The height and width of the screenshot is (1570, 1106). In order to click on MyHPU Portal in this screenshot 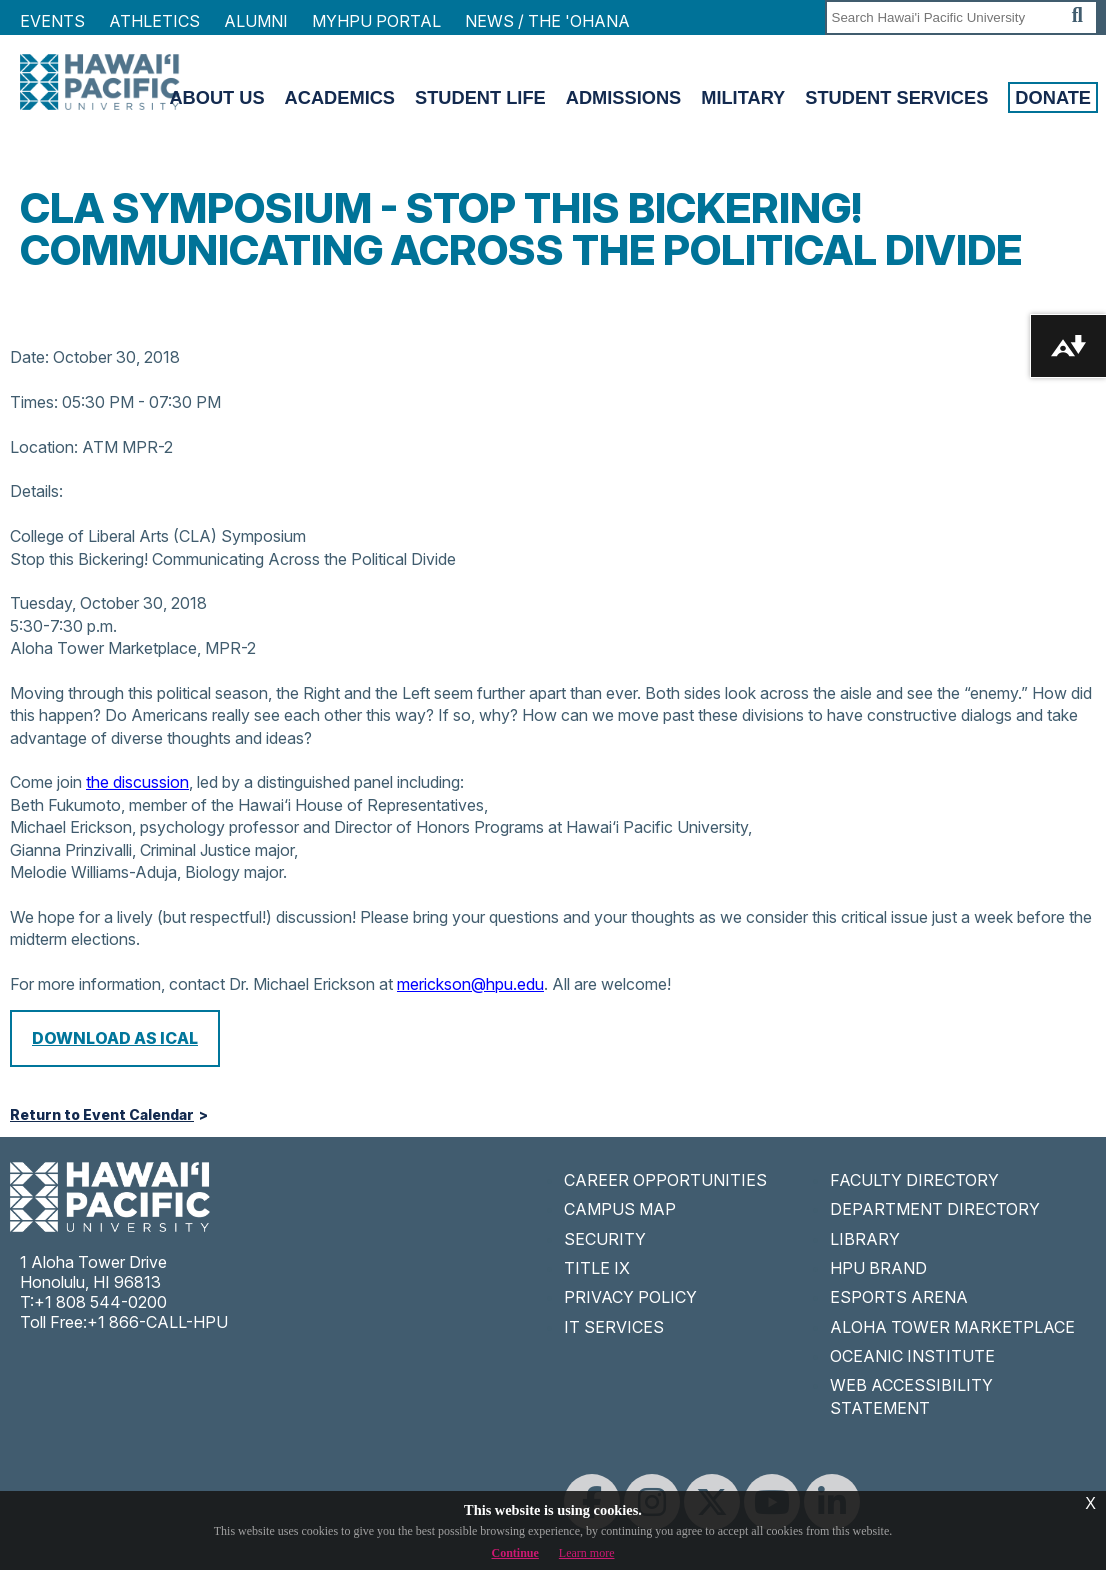, I will do `click(376, 21)`.